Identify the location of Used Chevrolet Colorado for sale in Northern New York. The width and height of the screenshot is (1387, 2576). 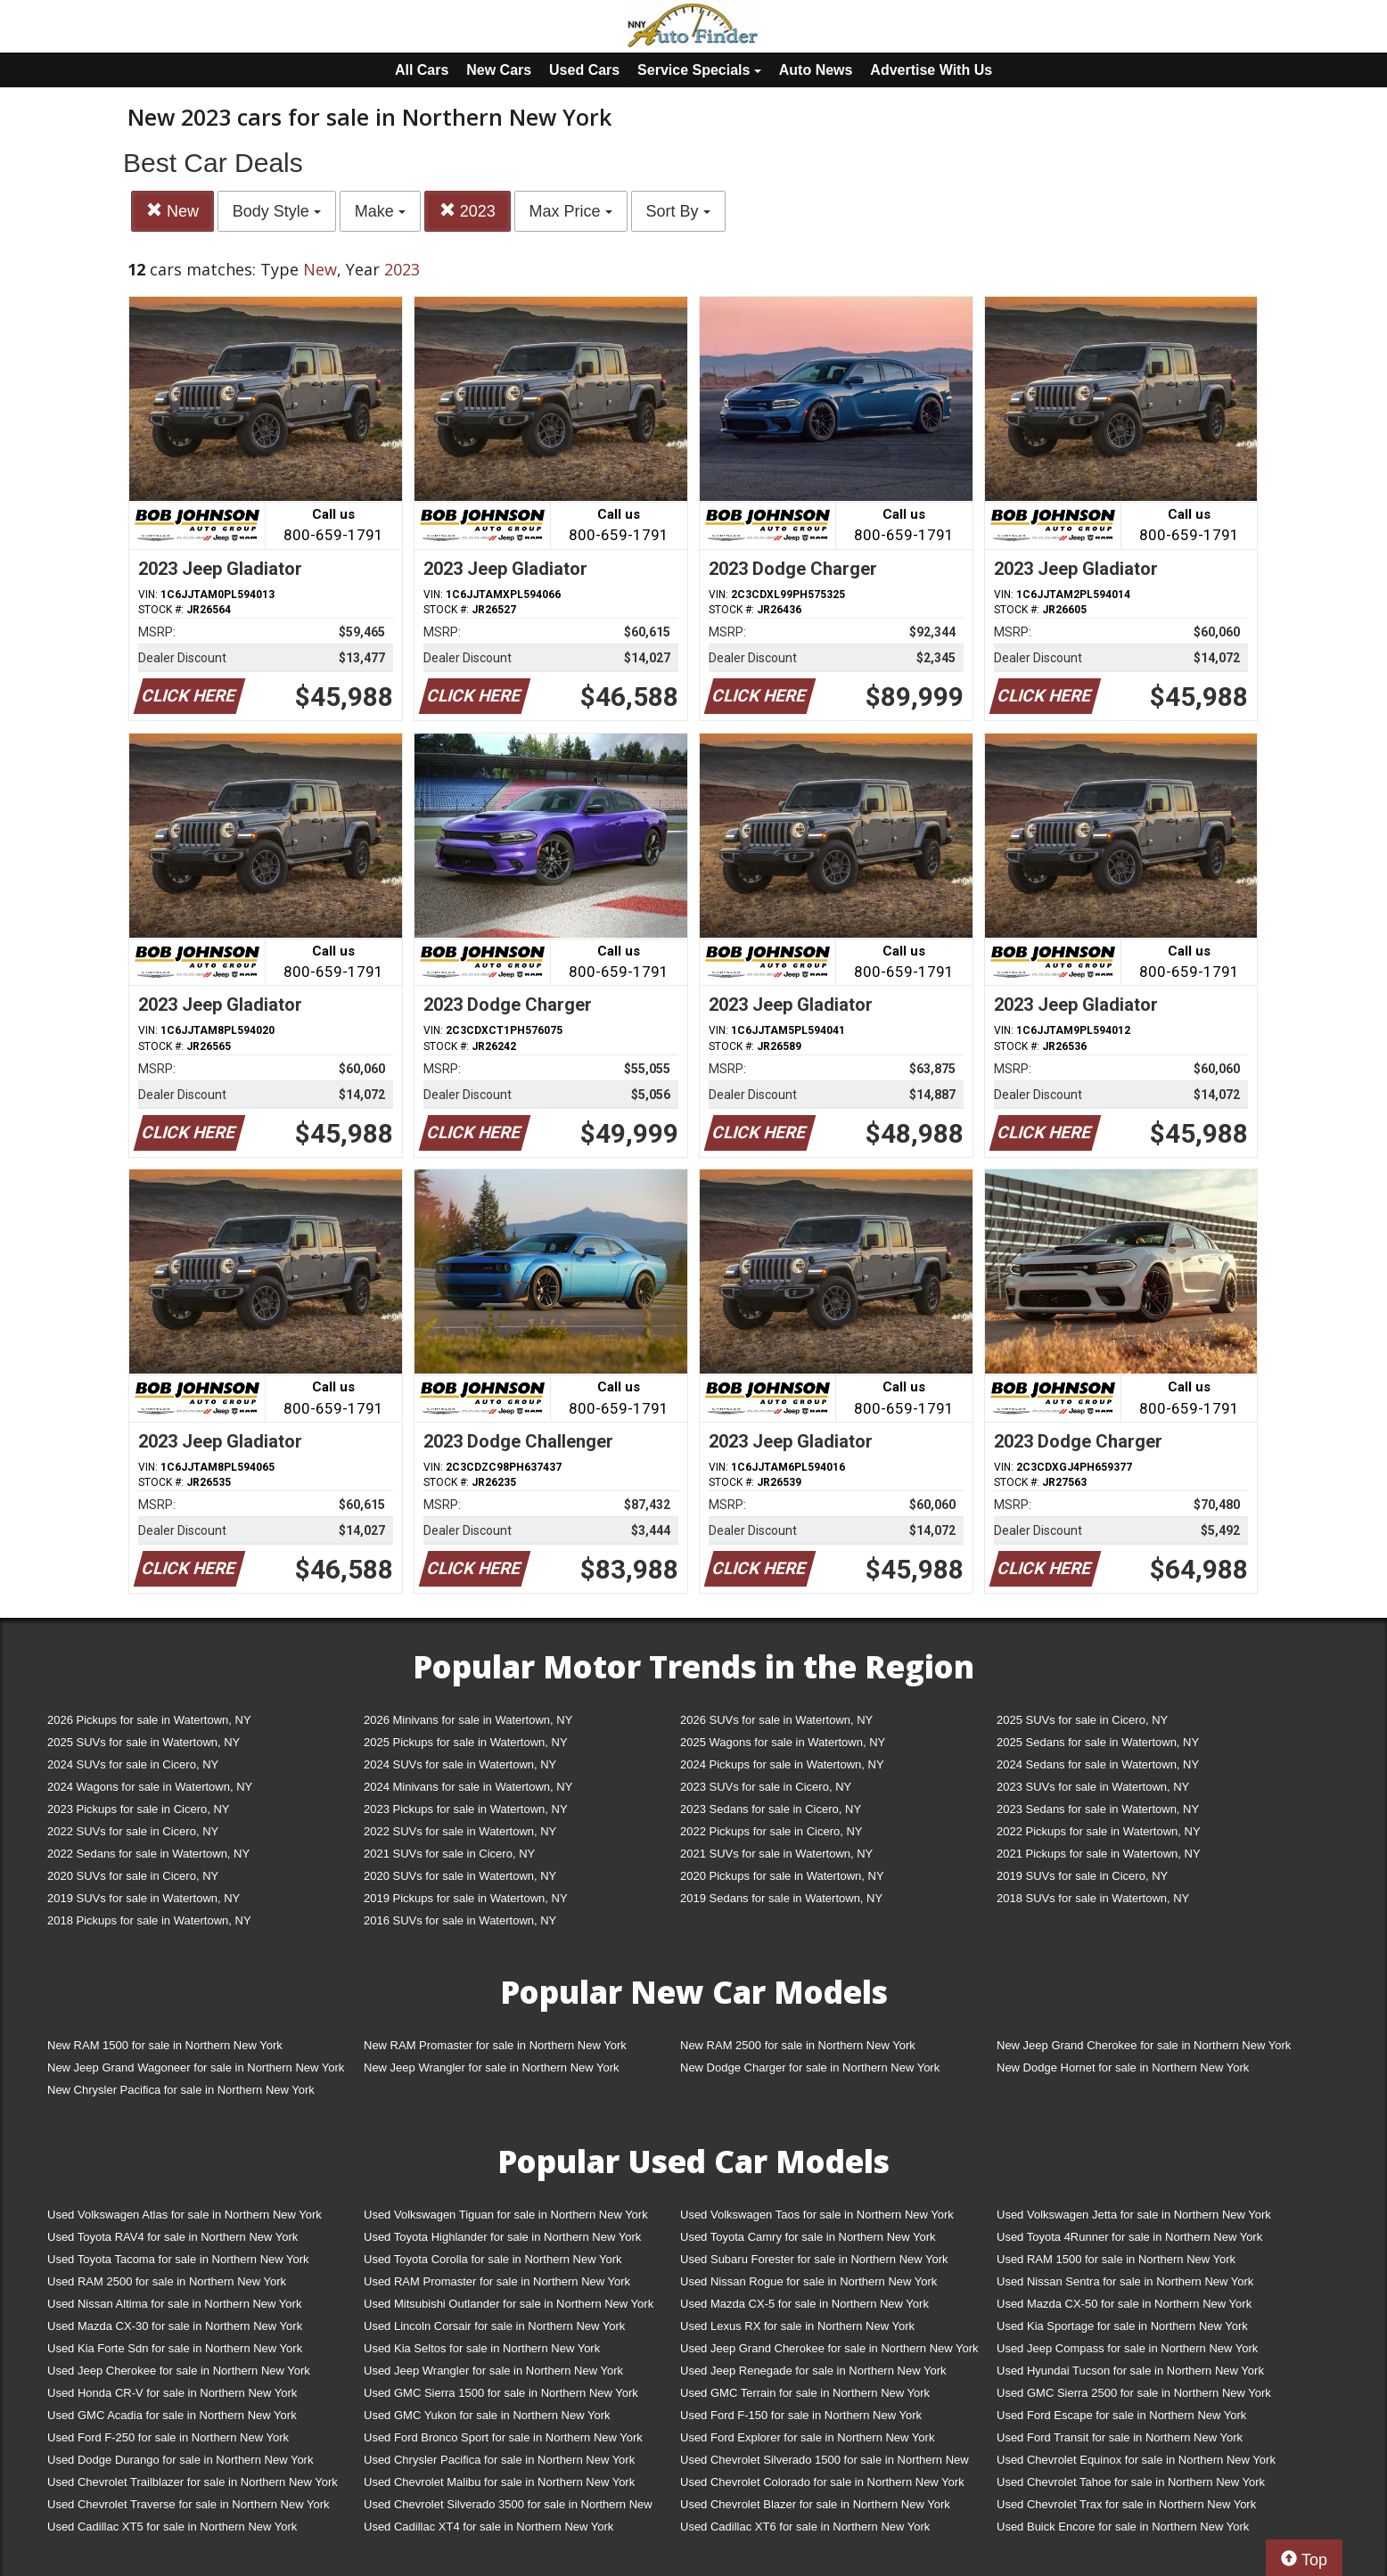
(822, 2482).